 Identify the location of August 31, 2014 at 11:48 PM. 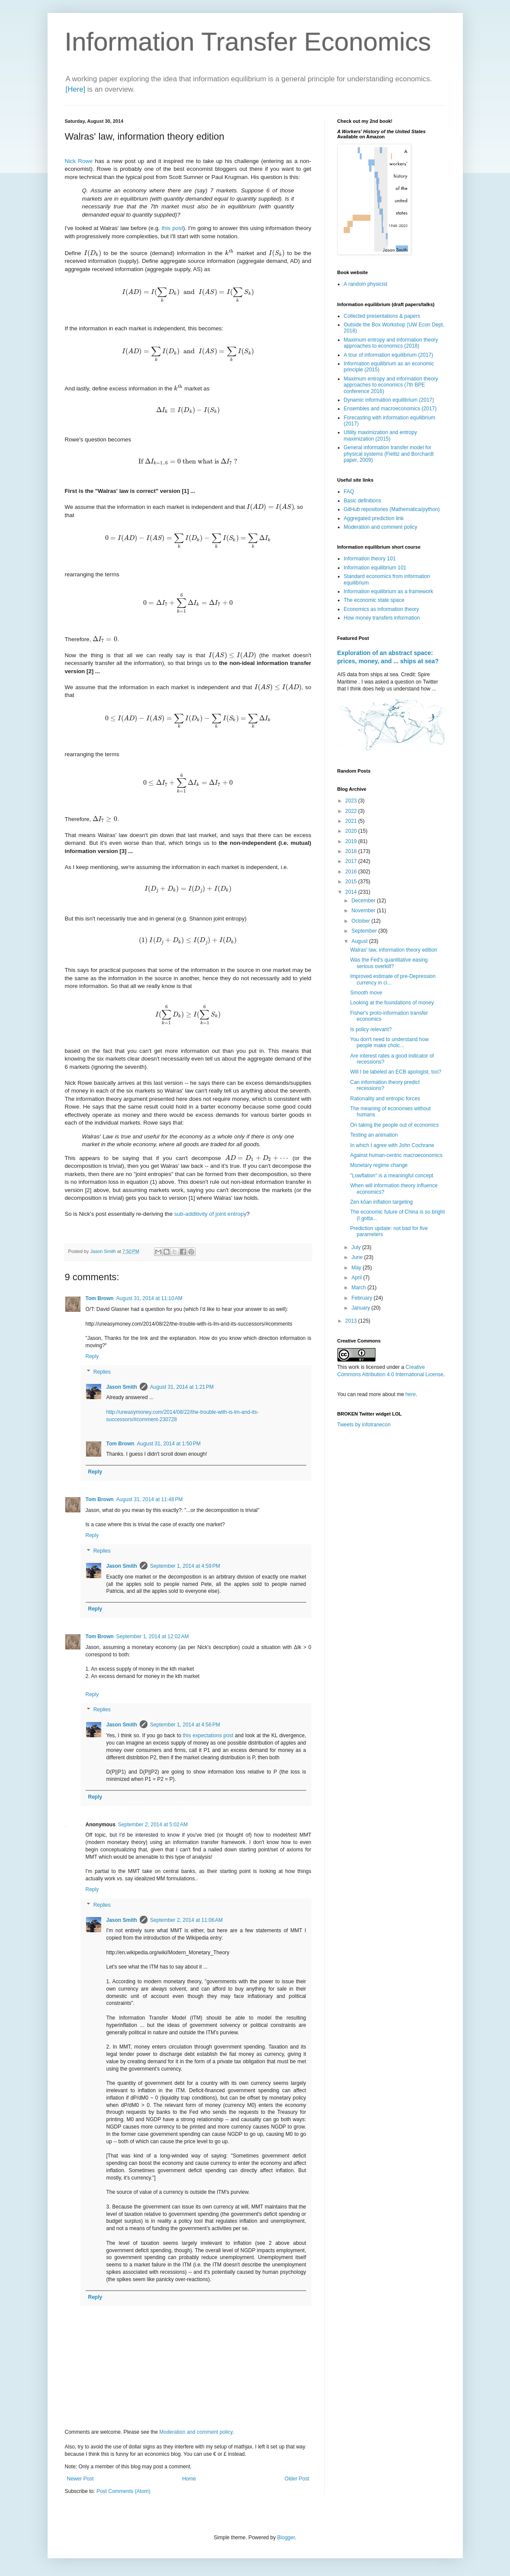
(149, 1499).